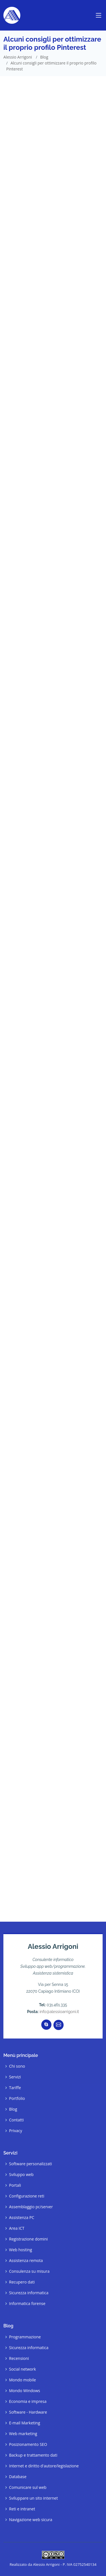 The image size is (106, 2576). I want to click on Assemblaggio pc/server, so click(31, 2207).